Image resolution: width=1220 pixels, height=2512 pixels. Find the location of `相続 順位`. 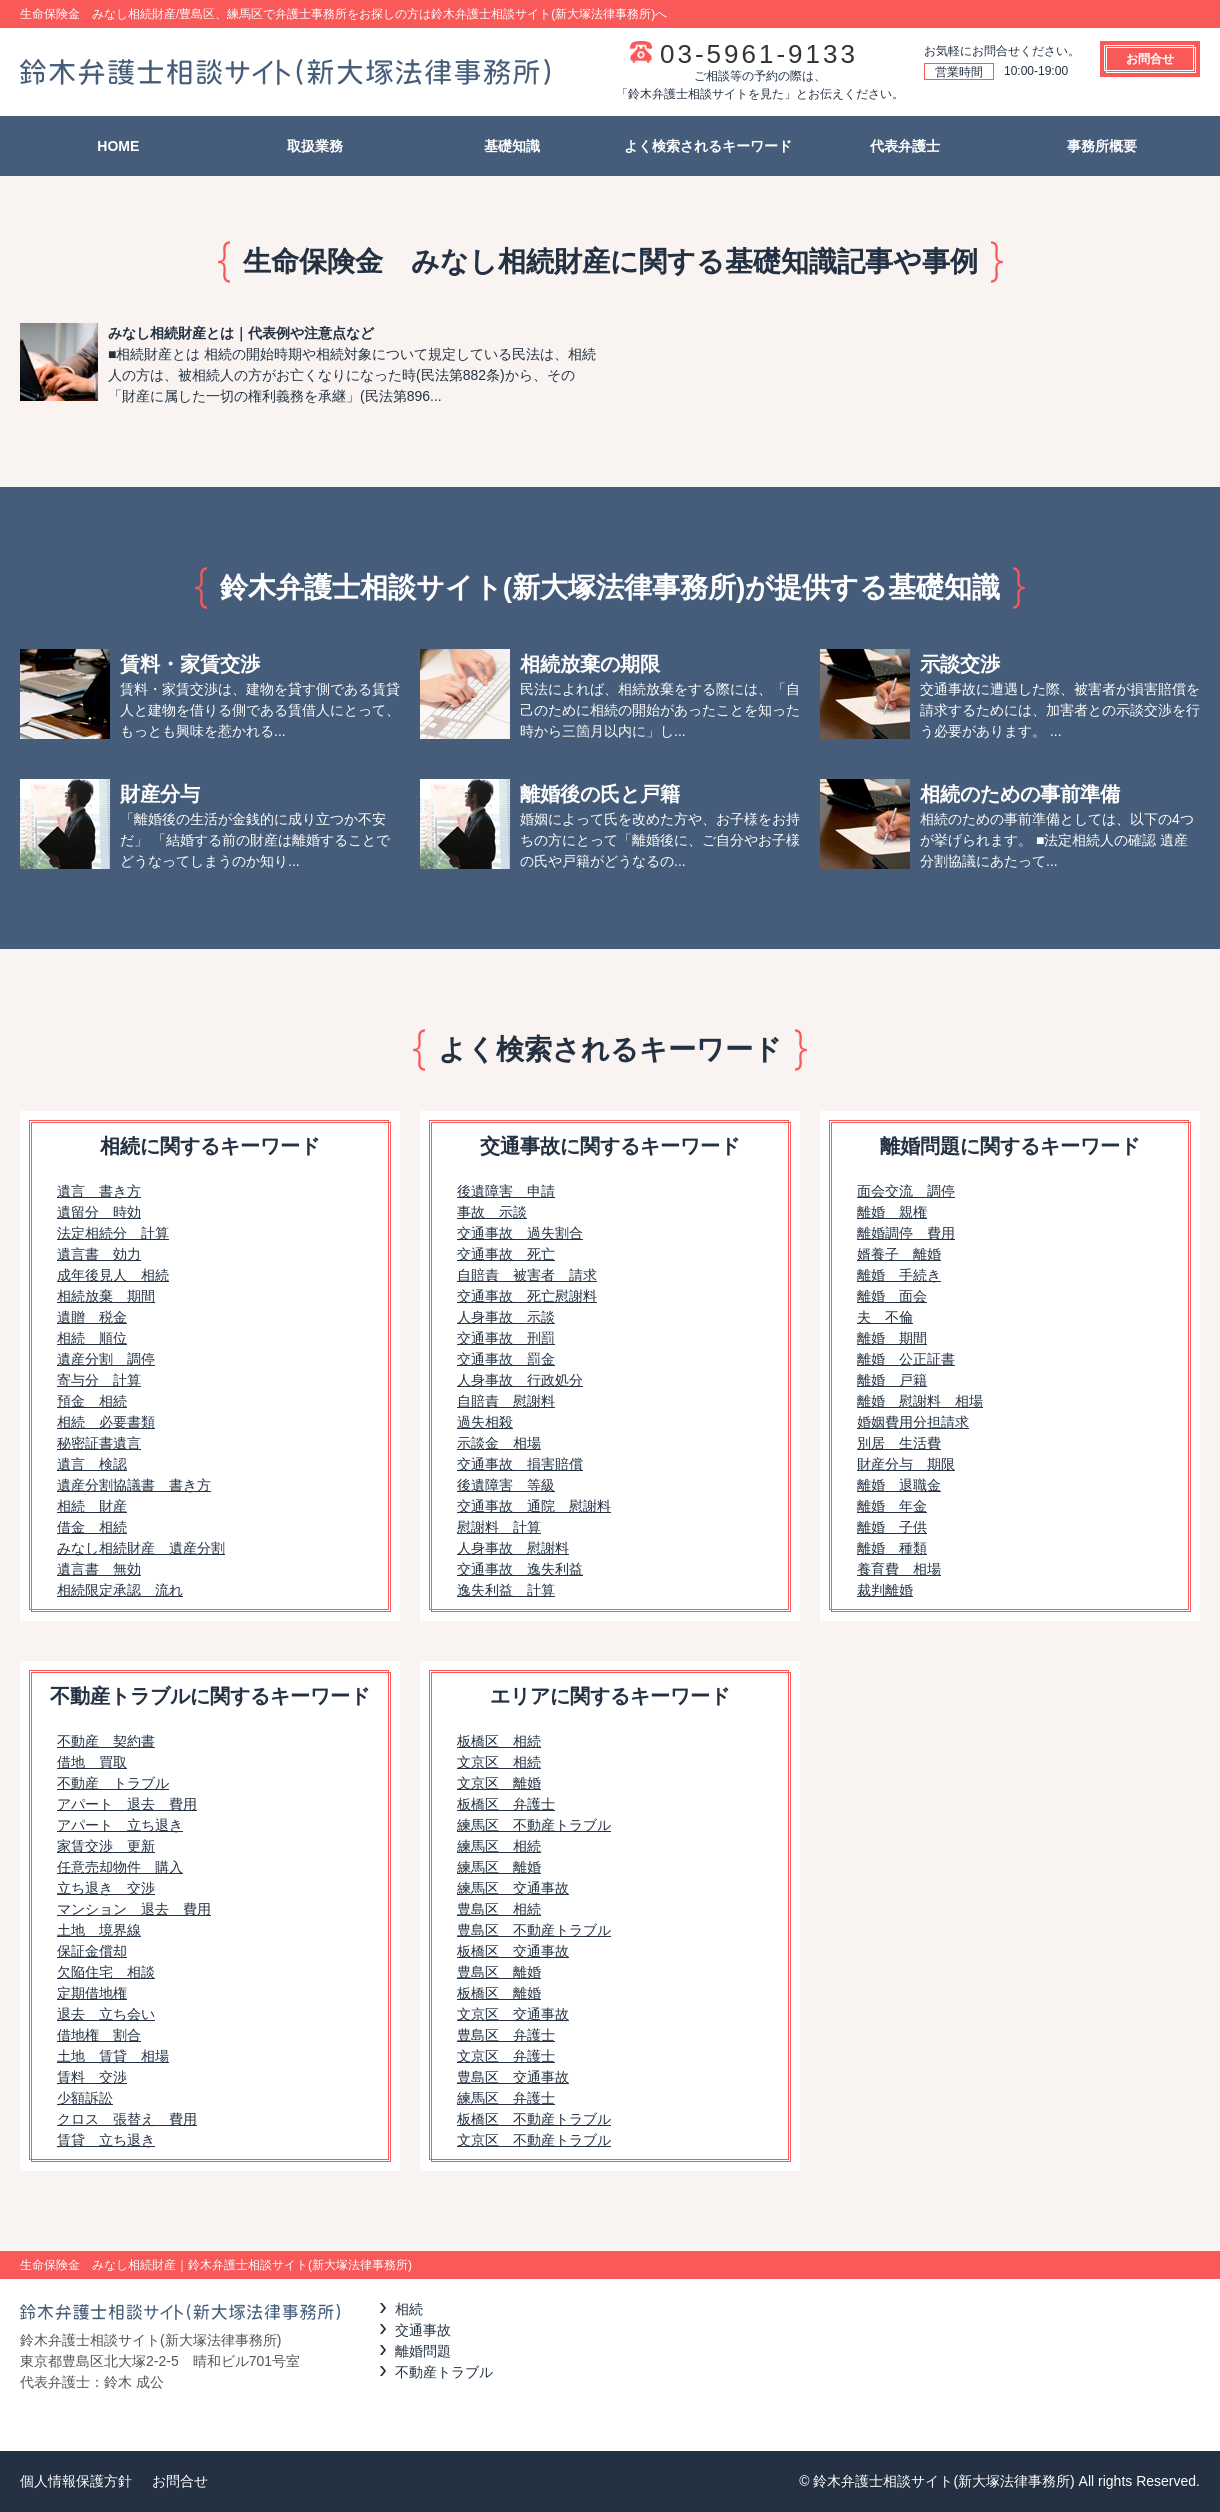

相続 順位 is located at coordinates (92, 1338).